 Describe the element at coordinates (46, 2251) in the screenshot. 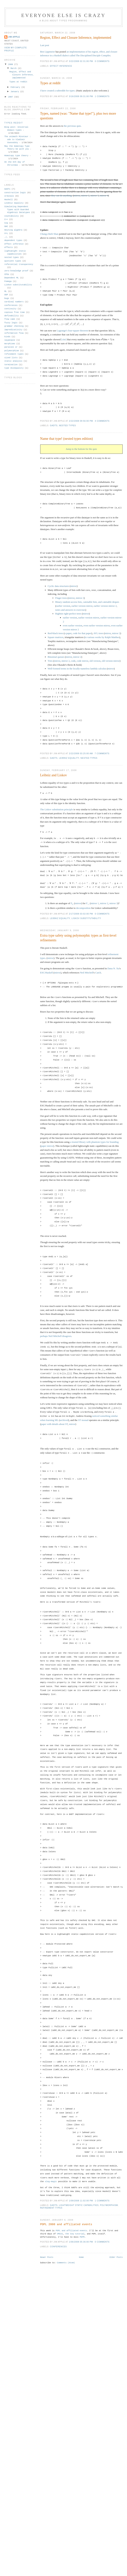

I see `Newer Posts` at that location.